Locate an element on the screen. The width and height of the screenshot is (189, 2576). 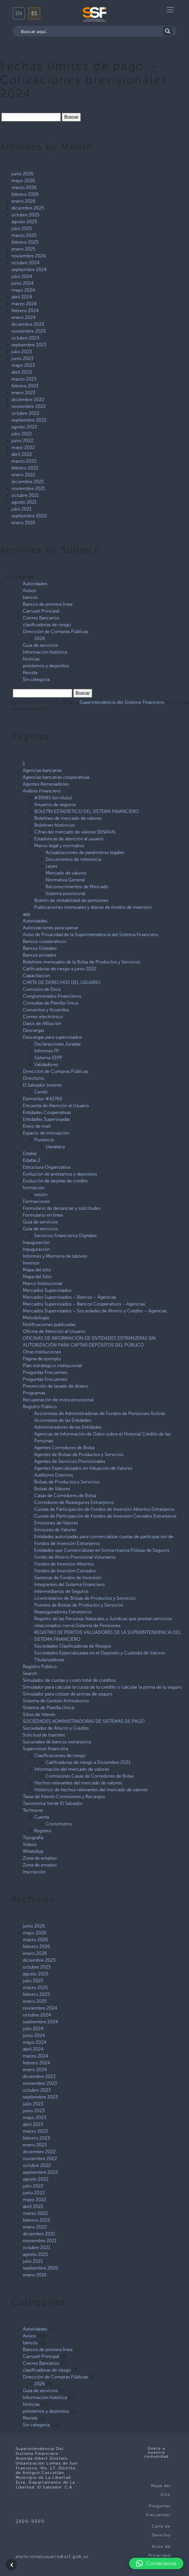
Recuperación de mora previsional is located at coordinates (58, 1399).